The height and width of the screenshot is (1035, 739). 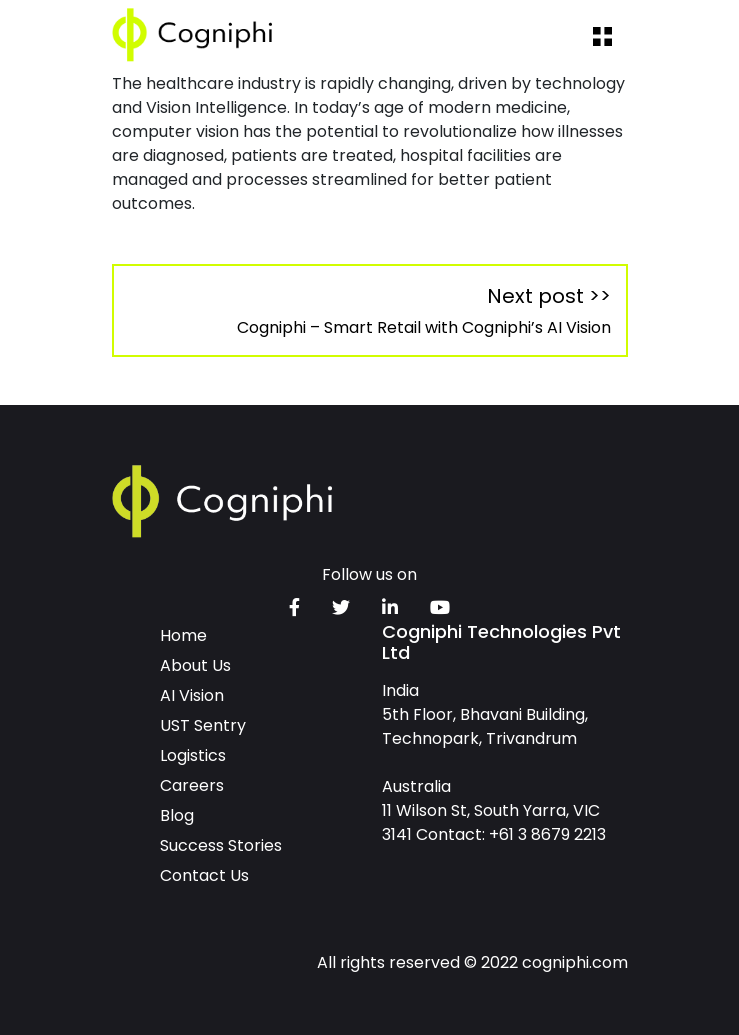 What do you see at coordinates (204, 875) in the screenshot?
I see `Contact Us` at bounding box center [204, 875].